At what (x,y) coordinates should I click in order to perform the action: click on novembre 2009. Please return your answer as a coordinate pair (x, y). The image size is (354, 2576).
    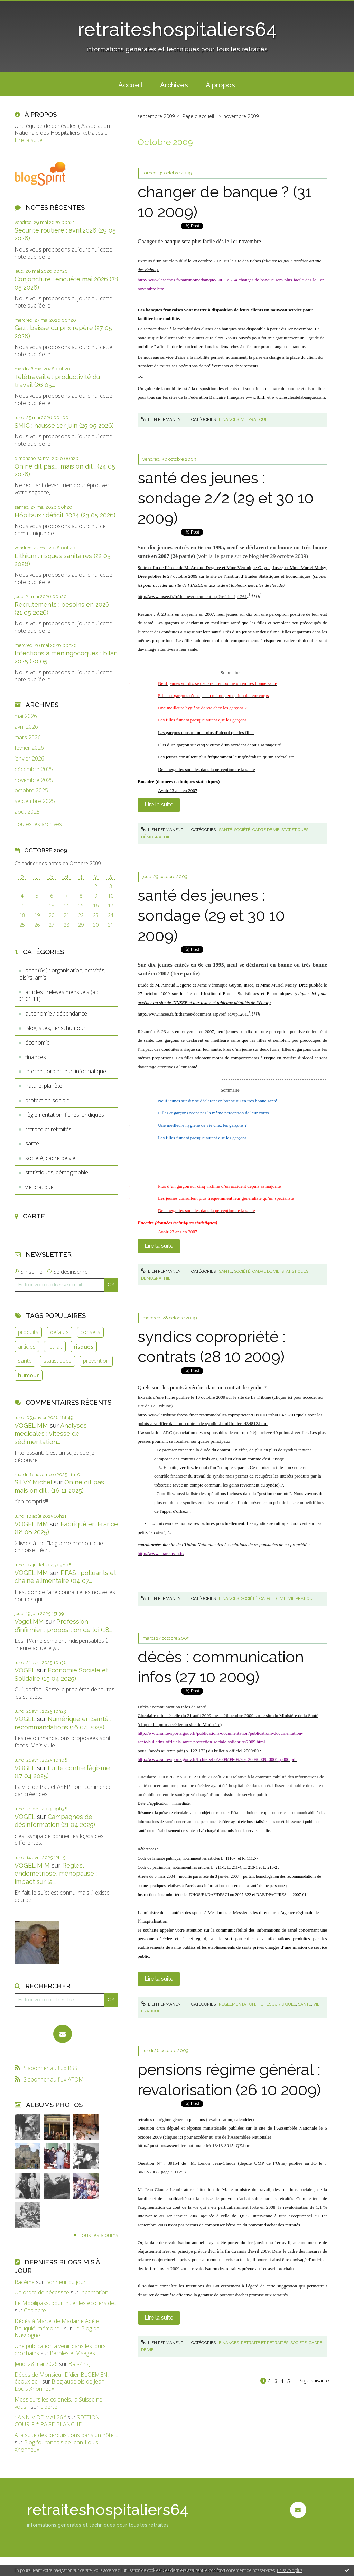
    Looking at the image, I should click on (241, 116).